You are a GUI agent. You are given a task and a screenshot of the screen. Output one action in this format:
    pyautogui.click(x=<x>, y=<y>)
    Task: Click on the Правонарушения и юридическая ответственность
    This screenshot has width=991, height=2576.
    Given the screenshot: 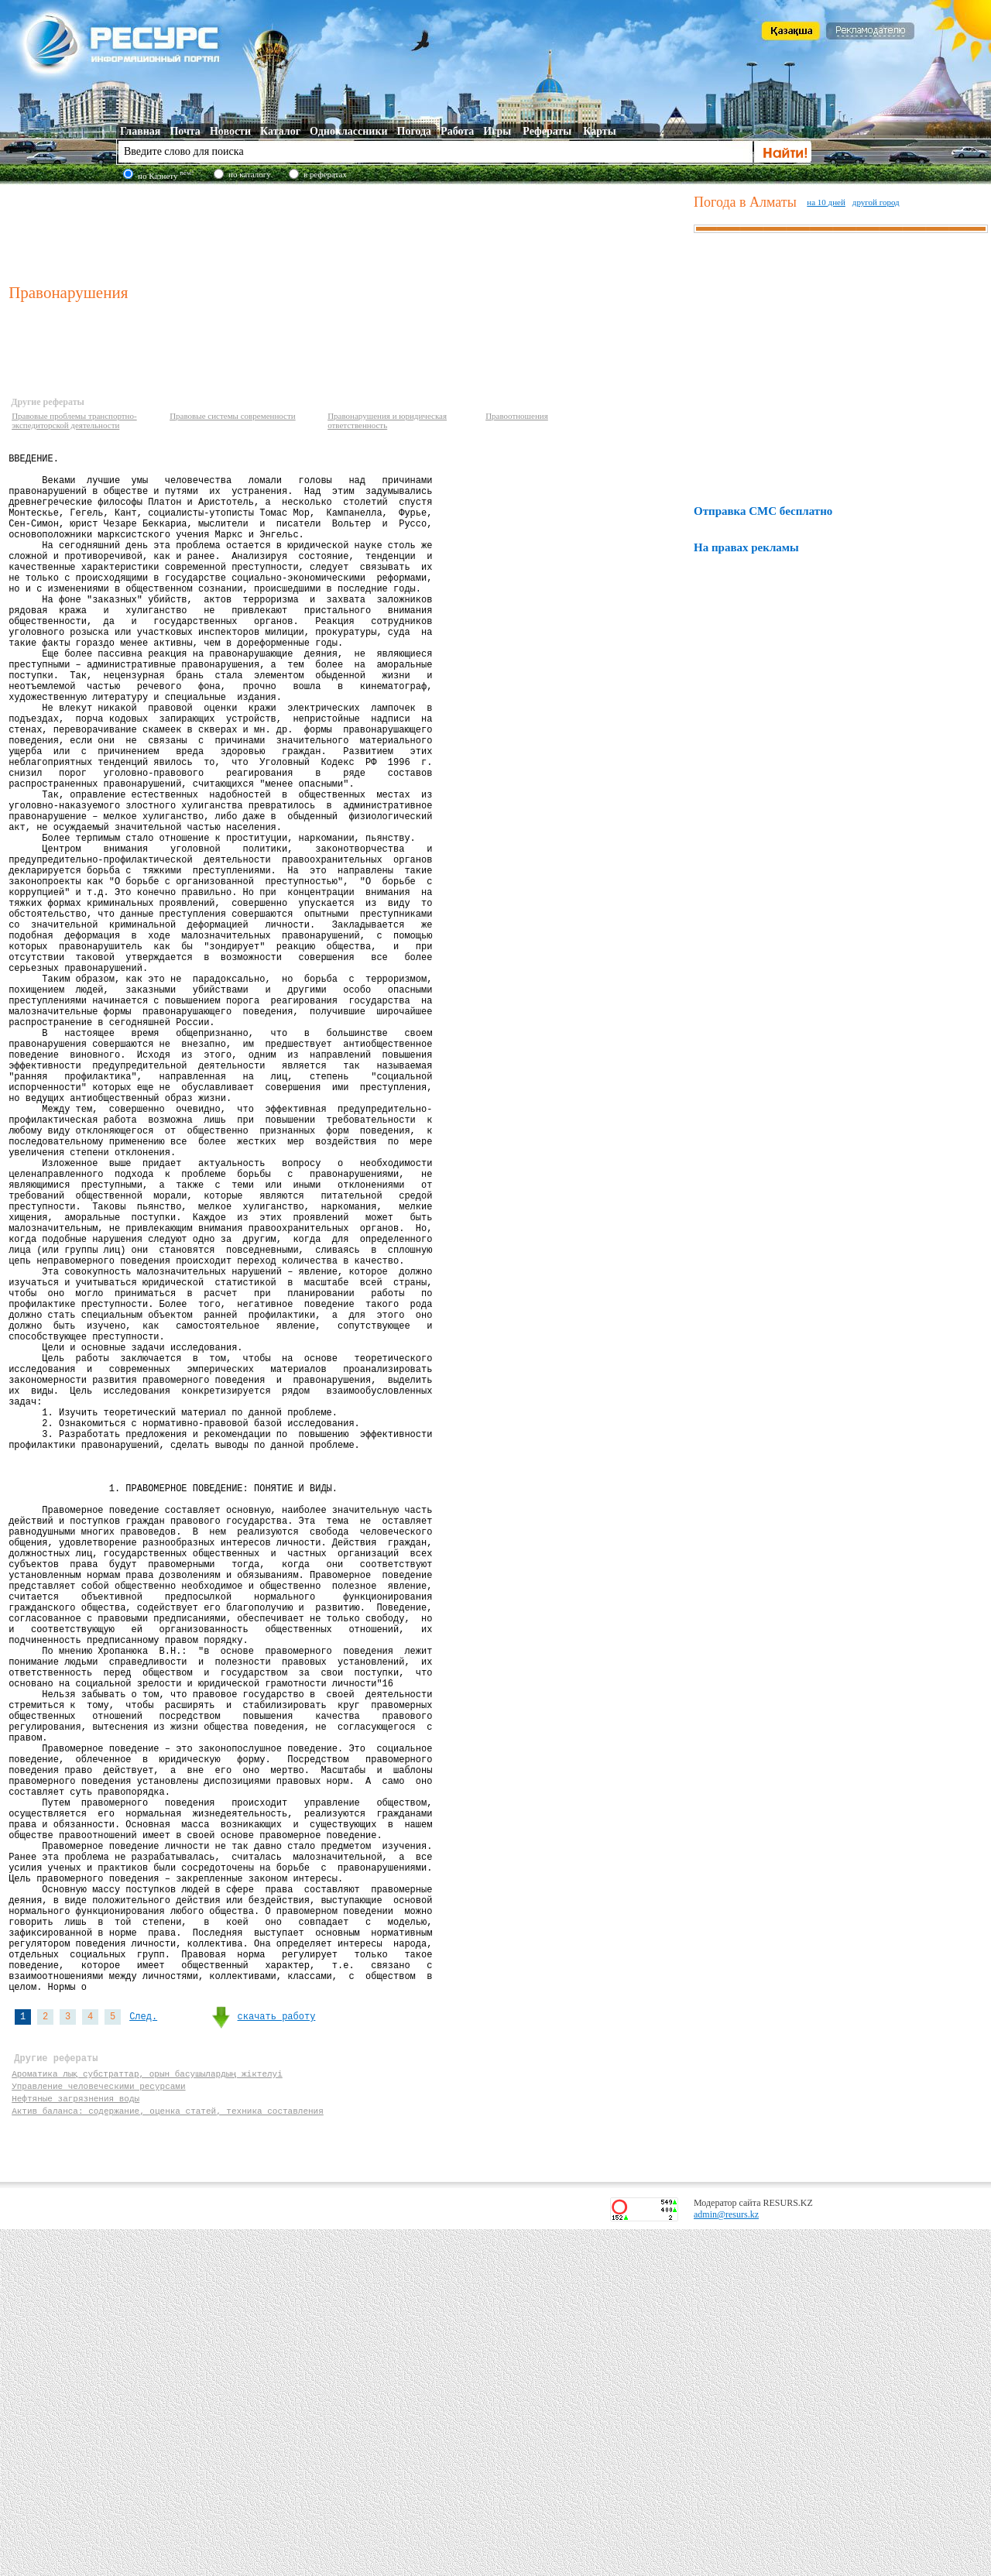 What is the action you would take?
    pyautogui.click(x=387, y=420)
    